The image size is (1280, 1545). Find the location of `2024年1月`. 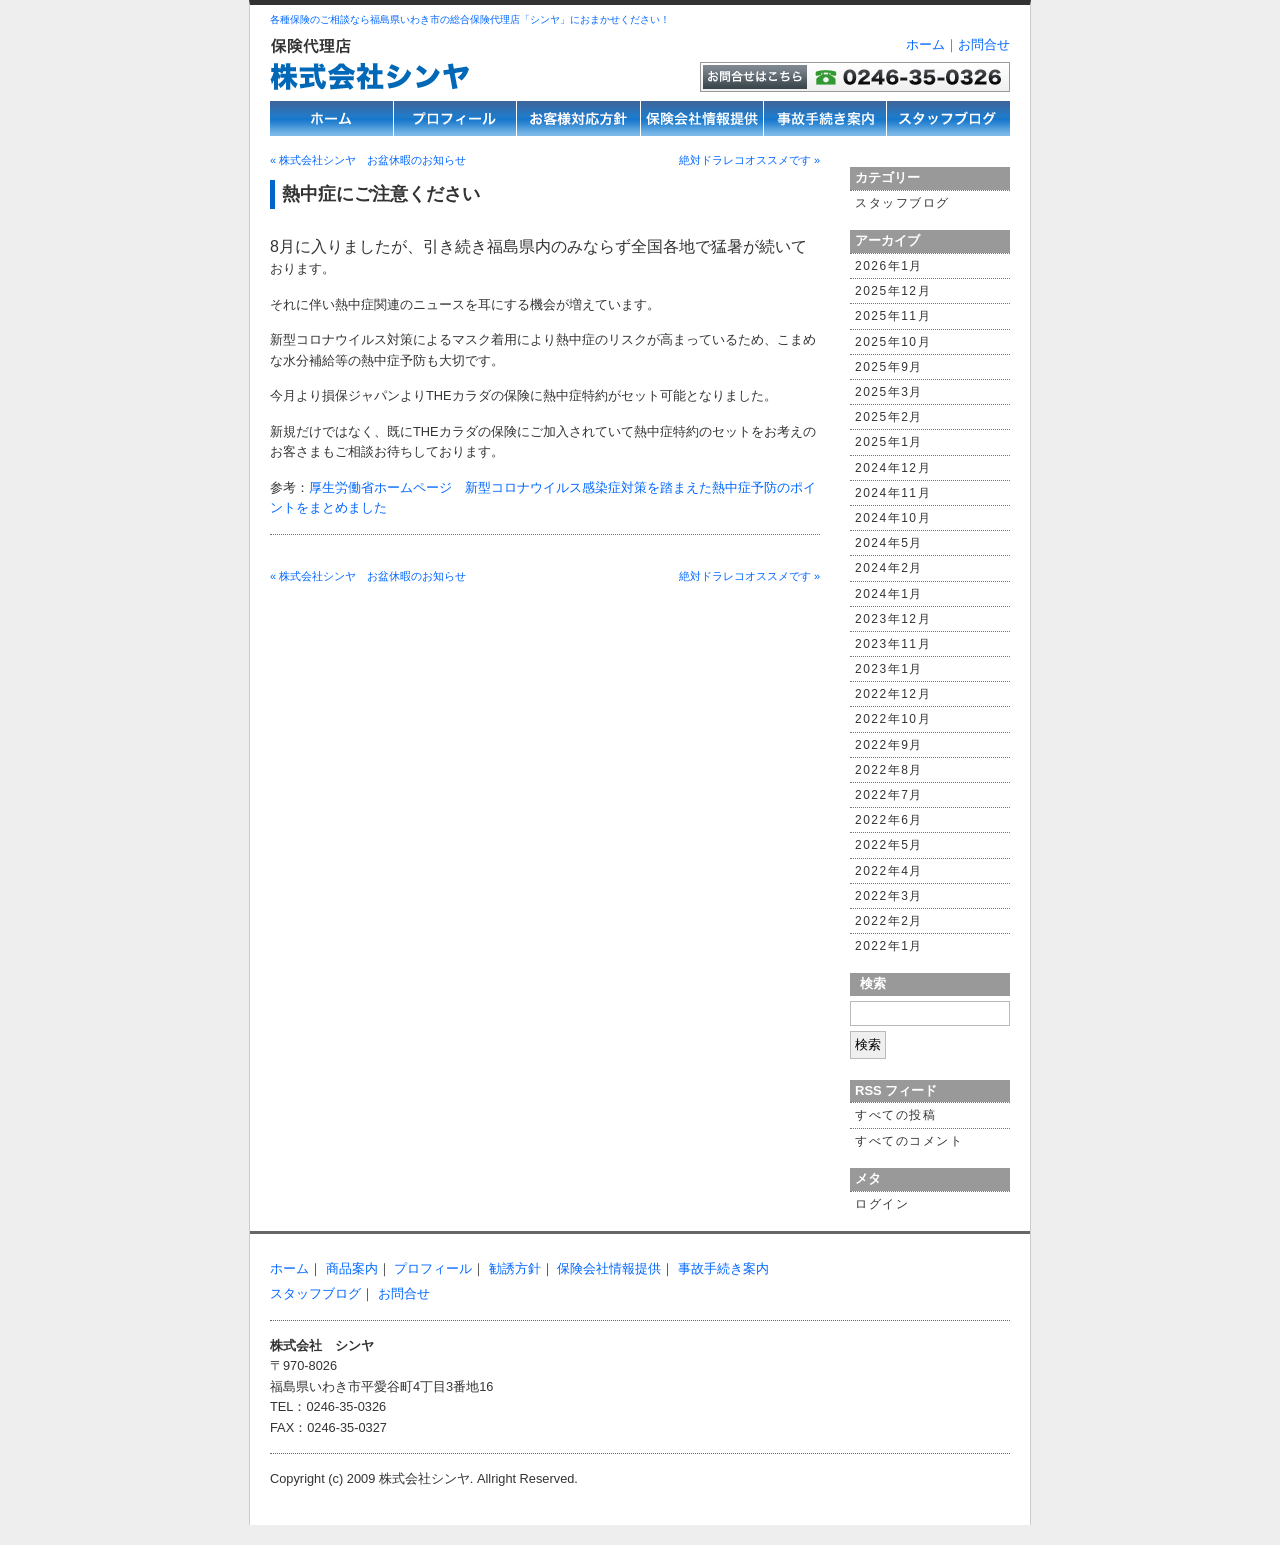

2024年1月 is located at coordinates (889, 594).